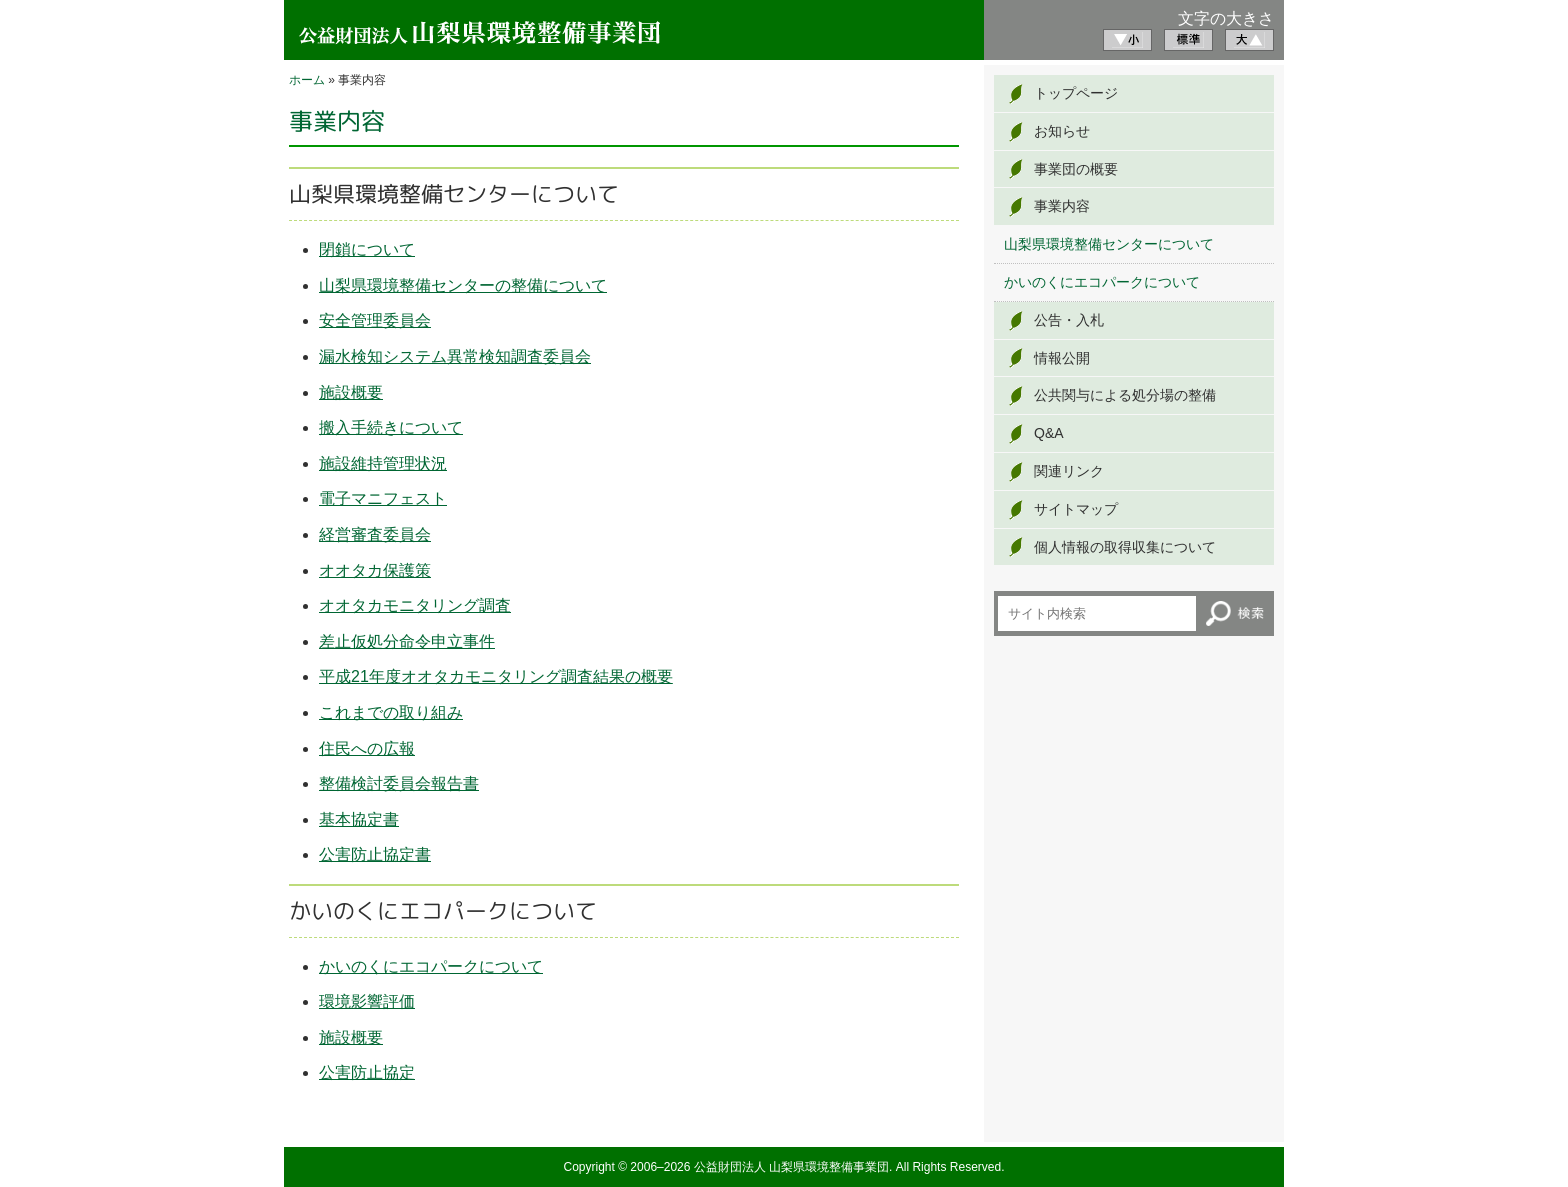 This screenshot has height=1187, width=1568. I want to click on 公共関与による処分場の整備, so click(1125, 395).